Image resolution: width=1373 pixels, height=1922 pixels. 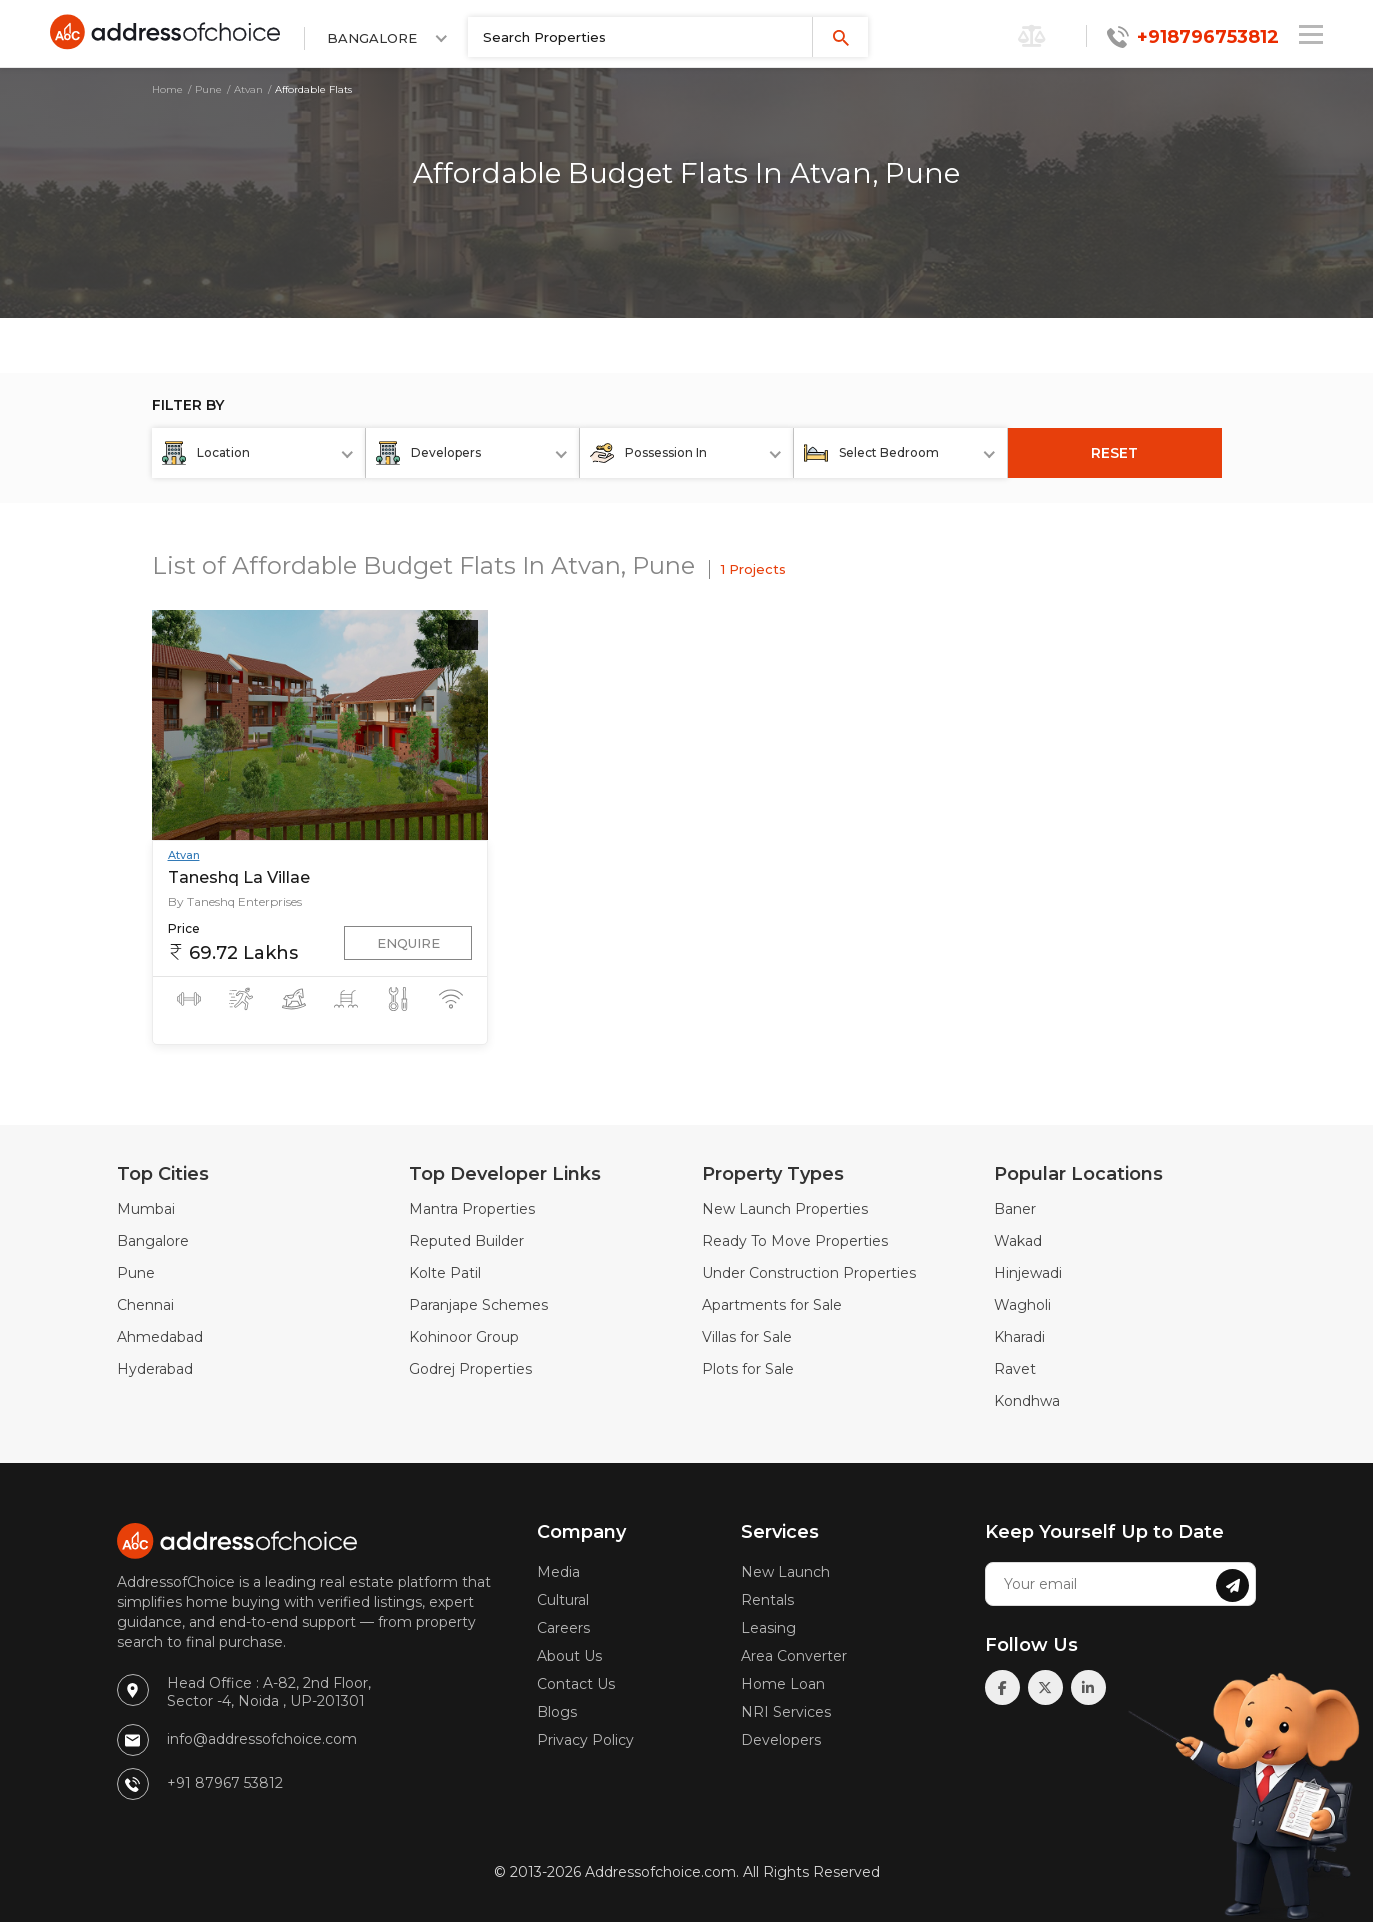 I want to click on Kohinoor Group, so click(x=464, y=1337).